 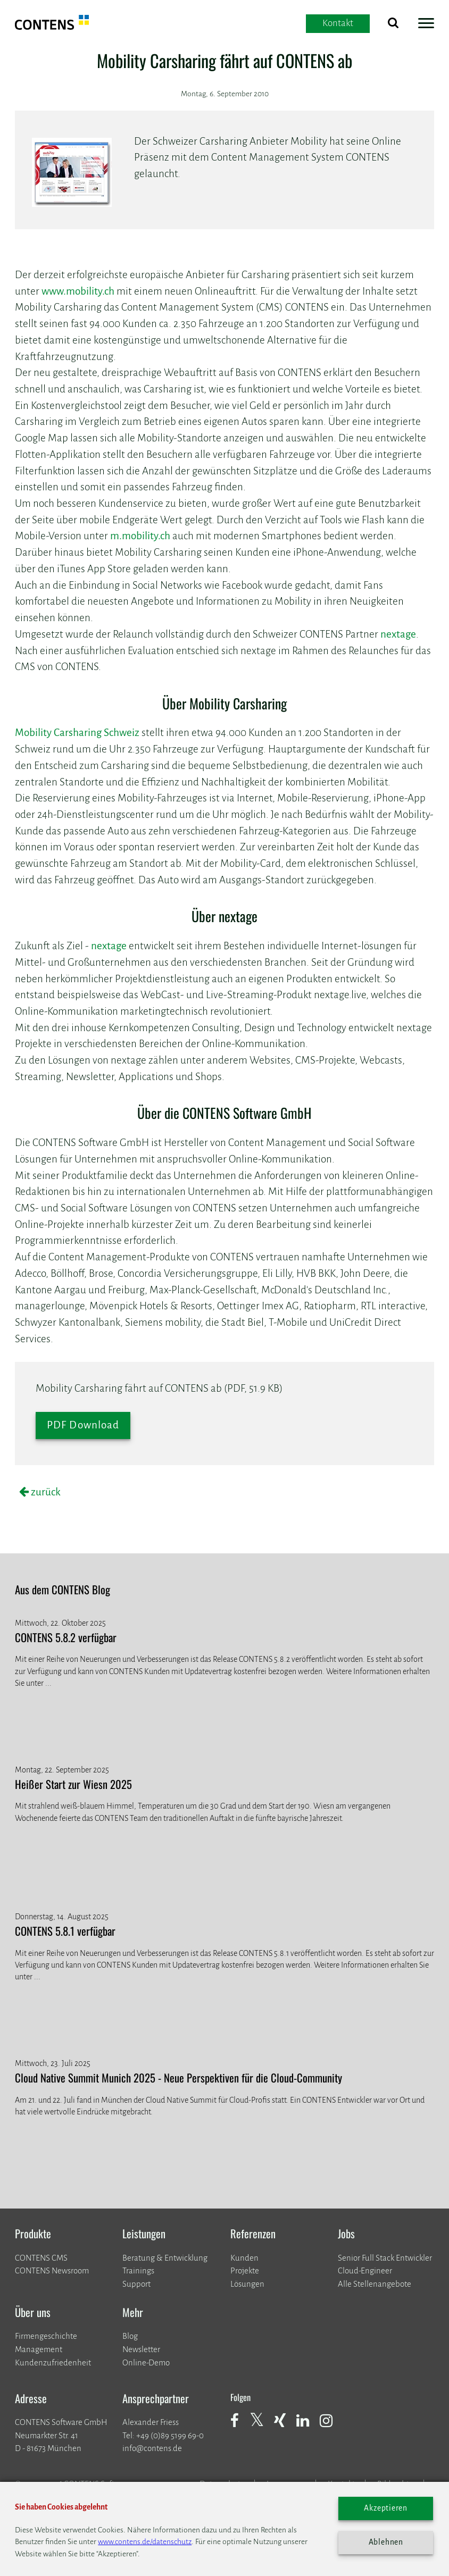 What do you see at coordinates (164, 2257) in the screenshot?
I see `Beratung & Entwicklung` at bounding box center [164, 2257].